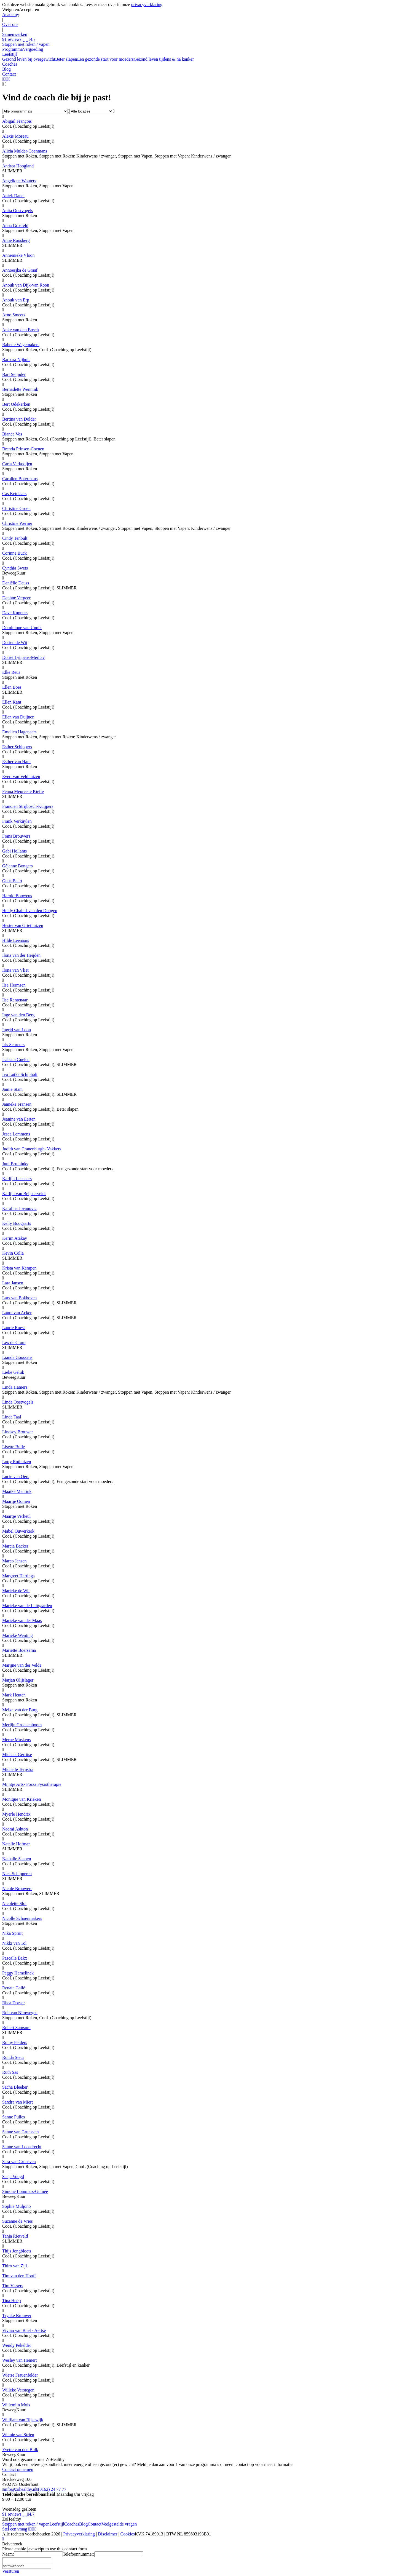 The image size is (397, 2576). Describe the element at coordinates (15, 1163) in the screenshot. I see `Juul Bruininks` at that location.